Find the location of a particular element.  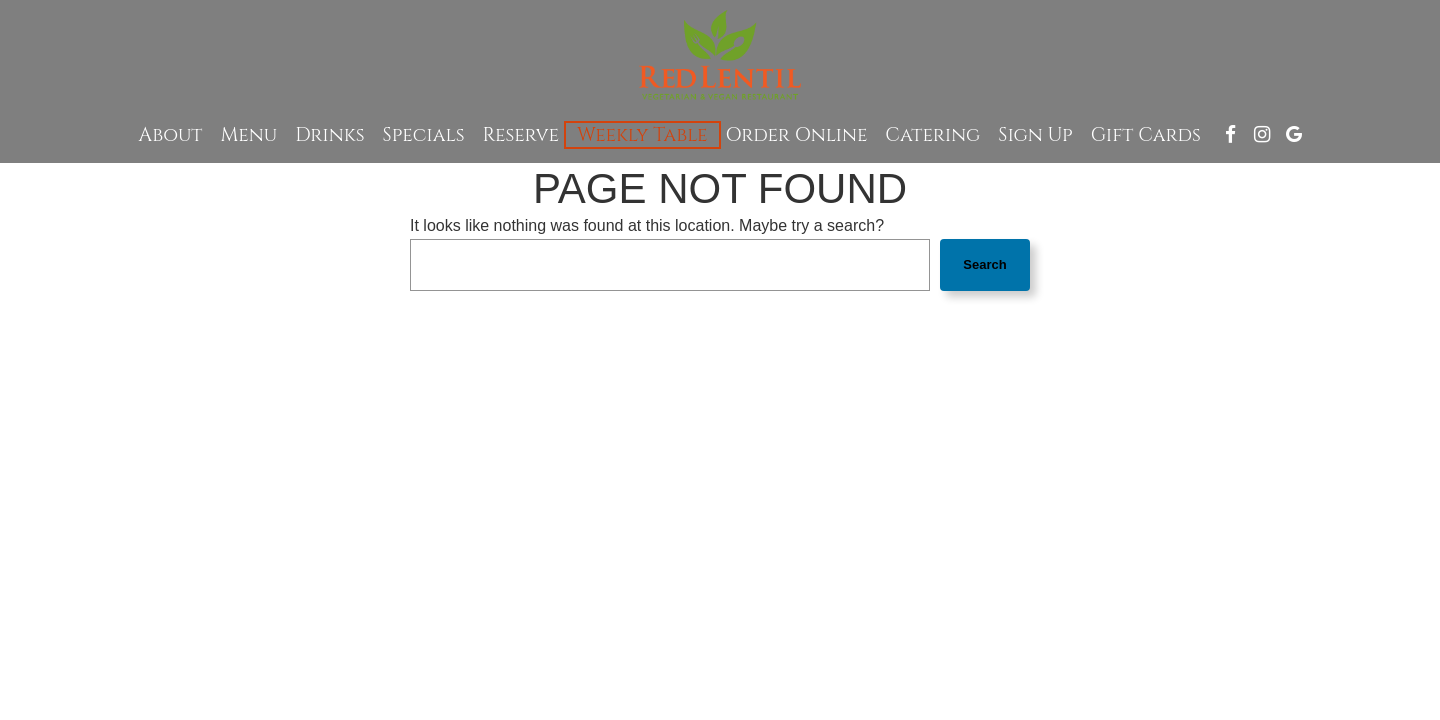

Weekly Table is located at coordinates (642, 135).